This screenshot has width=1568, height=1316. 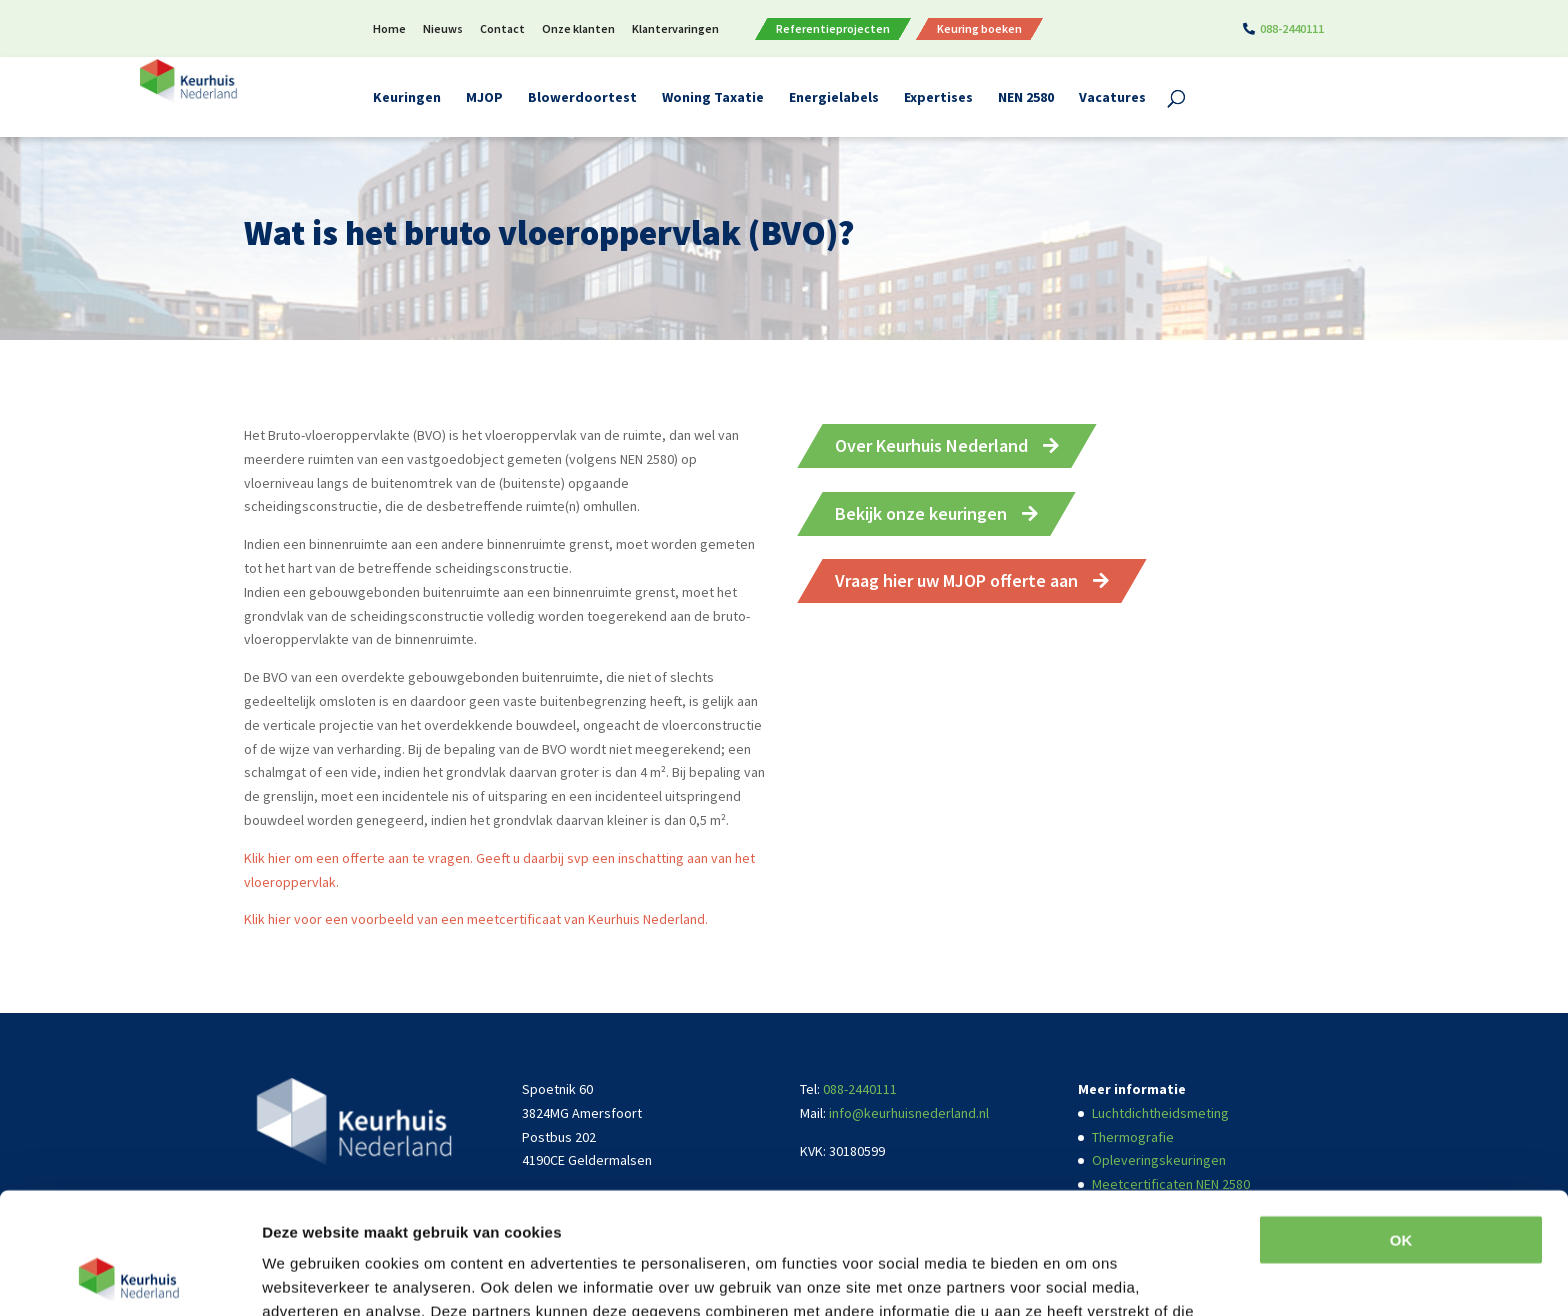 I want to click on Home, so click(x=389, y=29).